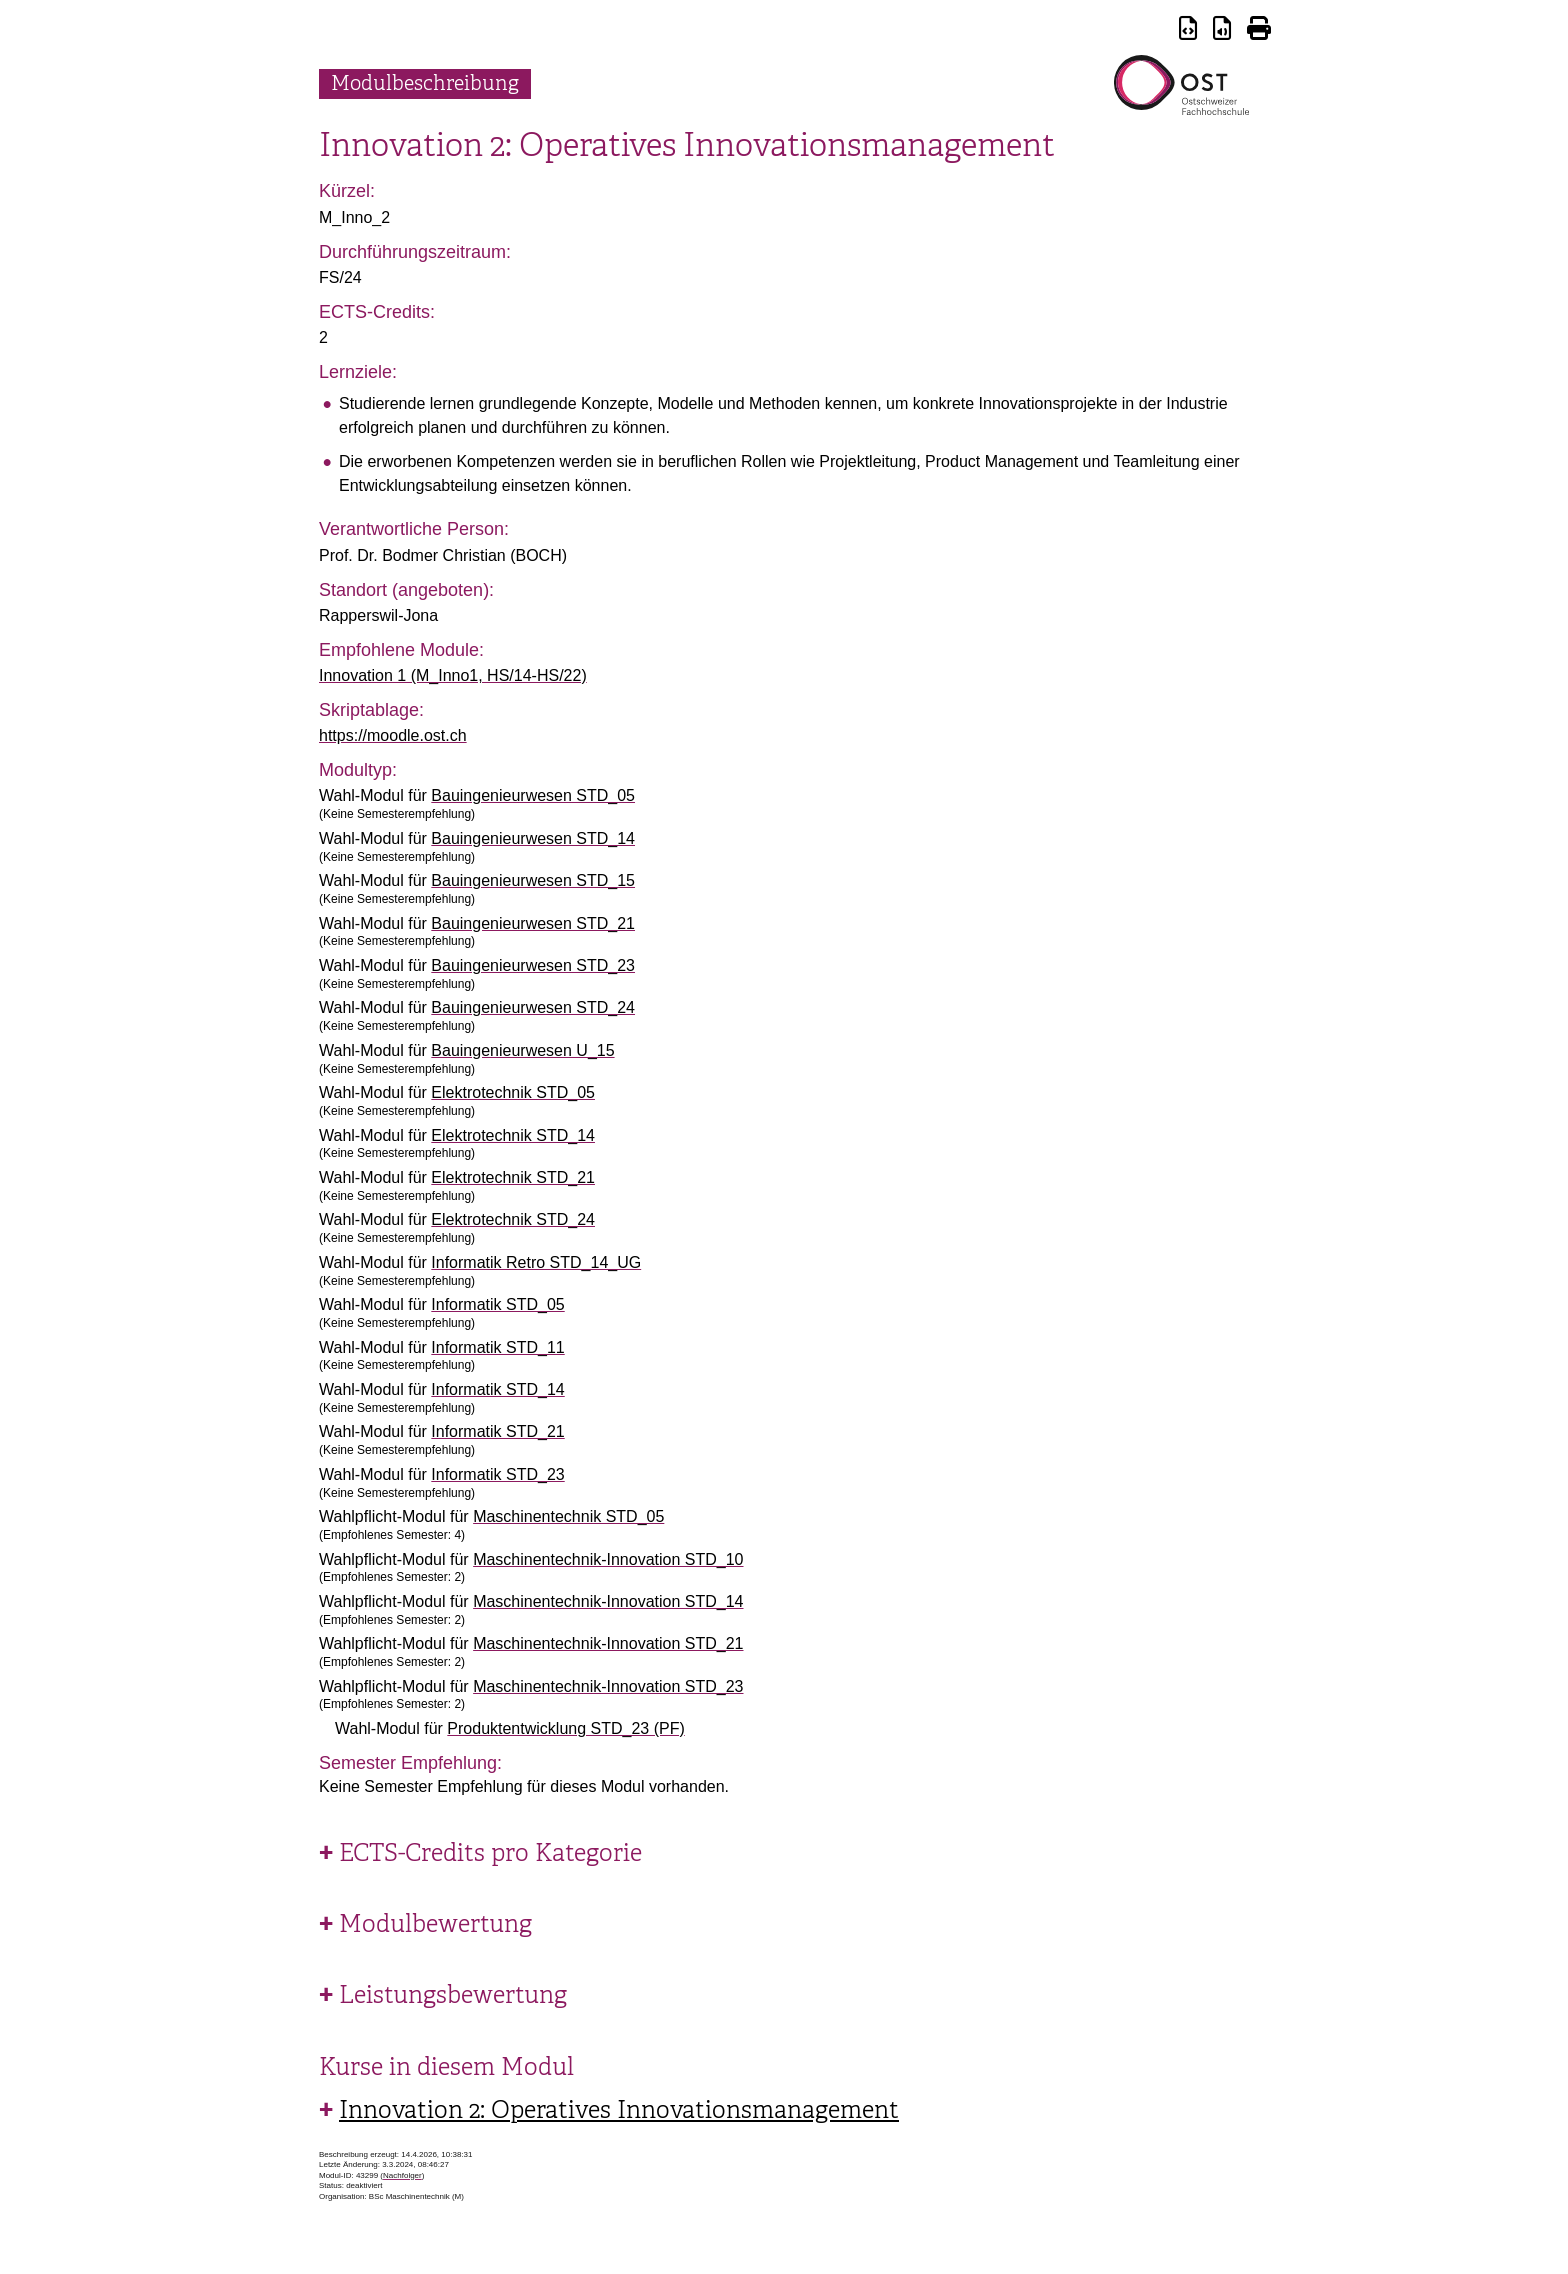  Describe the element at coordinates (513, 1092) in the screenshot. I see `Elektrotechnik STD_05` at that location.